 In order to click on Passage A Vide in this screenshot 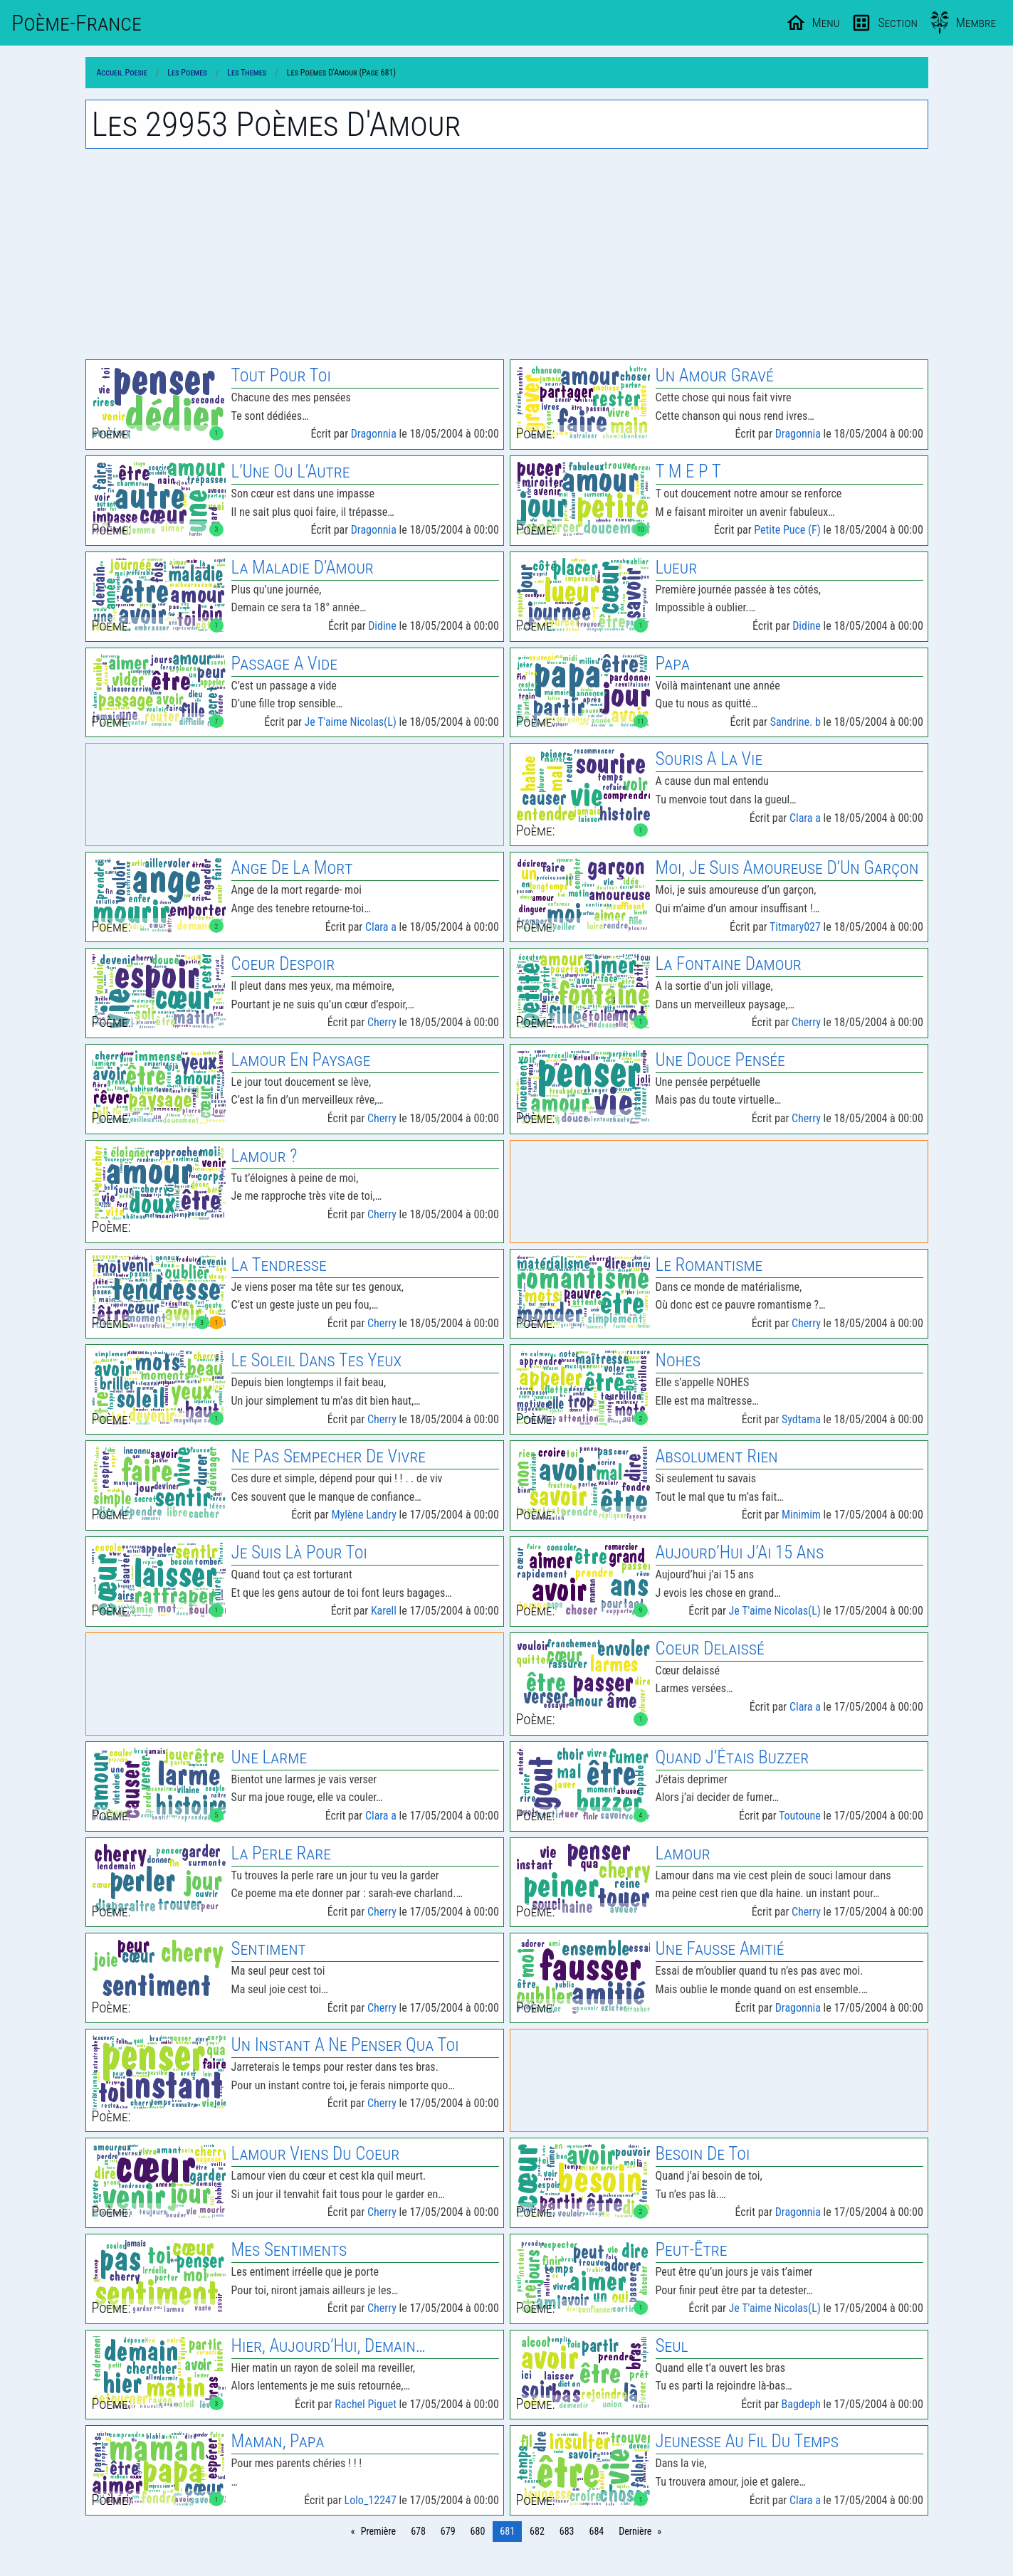, I will do `click(284, 663)`.